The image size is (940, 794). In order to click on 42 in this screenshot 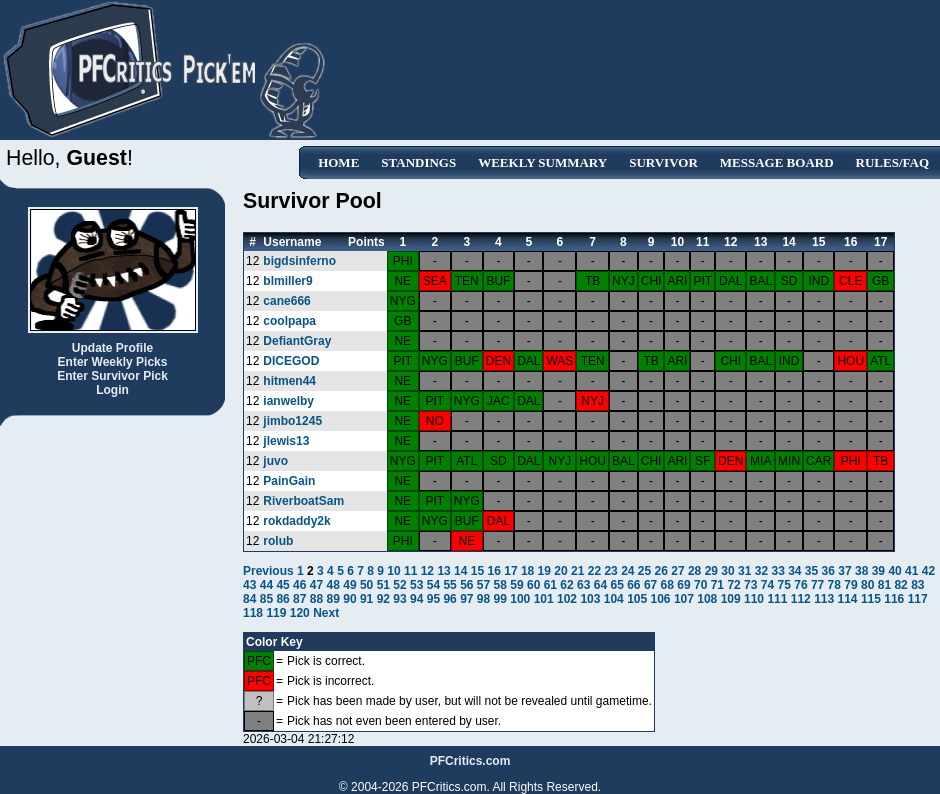, I will do `click(928, 571)`.